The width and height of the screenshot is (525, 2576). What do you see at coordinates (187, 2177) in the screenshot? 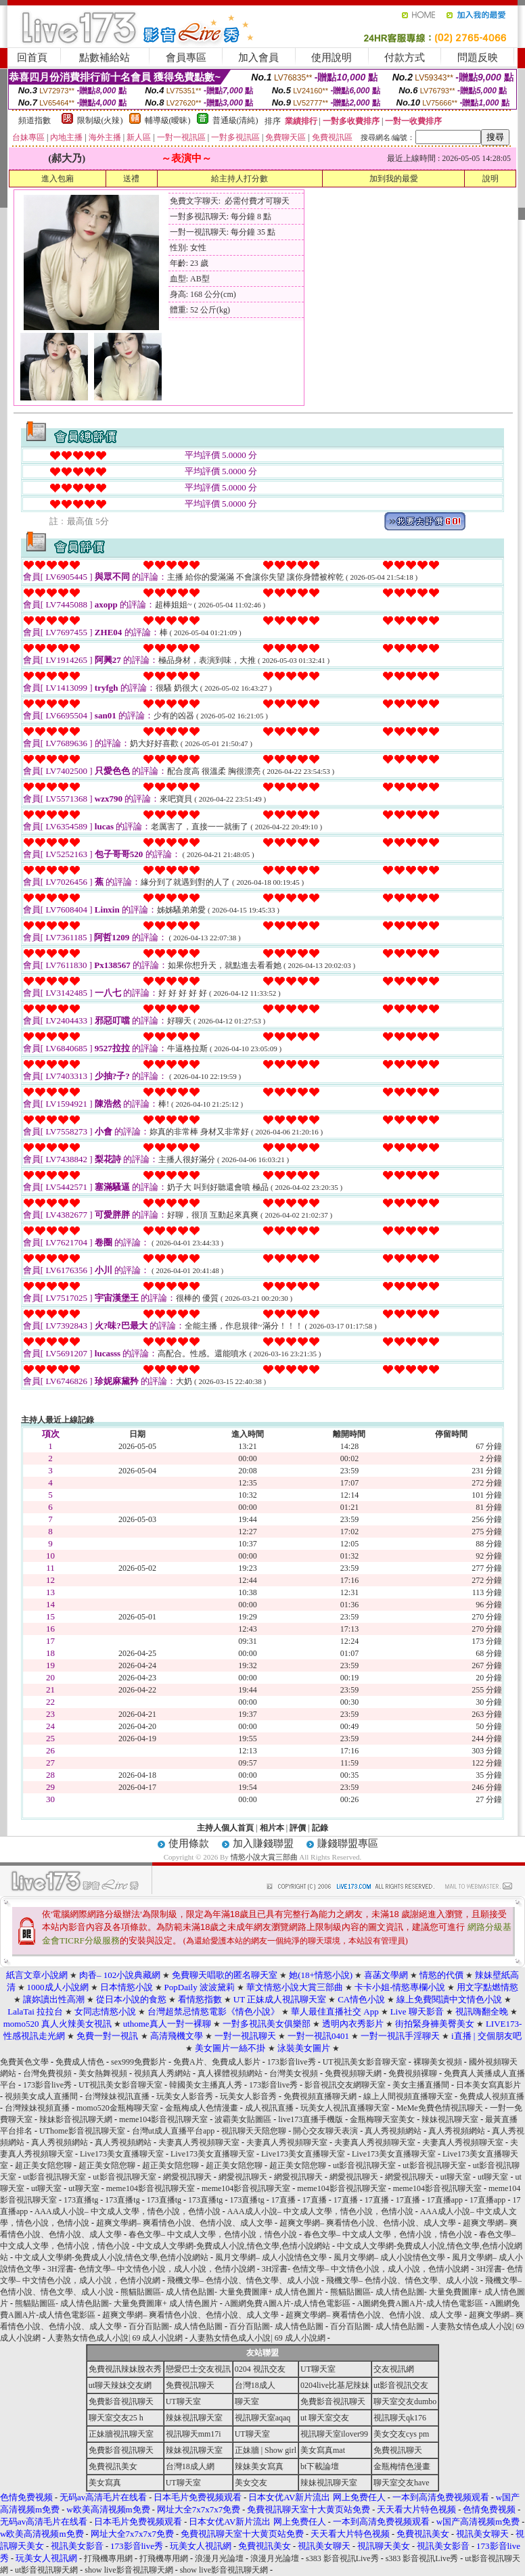
I see `網愛視訊聊天` at bounding box center [187, 2177].